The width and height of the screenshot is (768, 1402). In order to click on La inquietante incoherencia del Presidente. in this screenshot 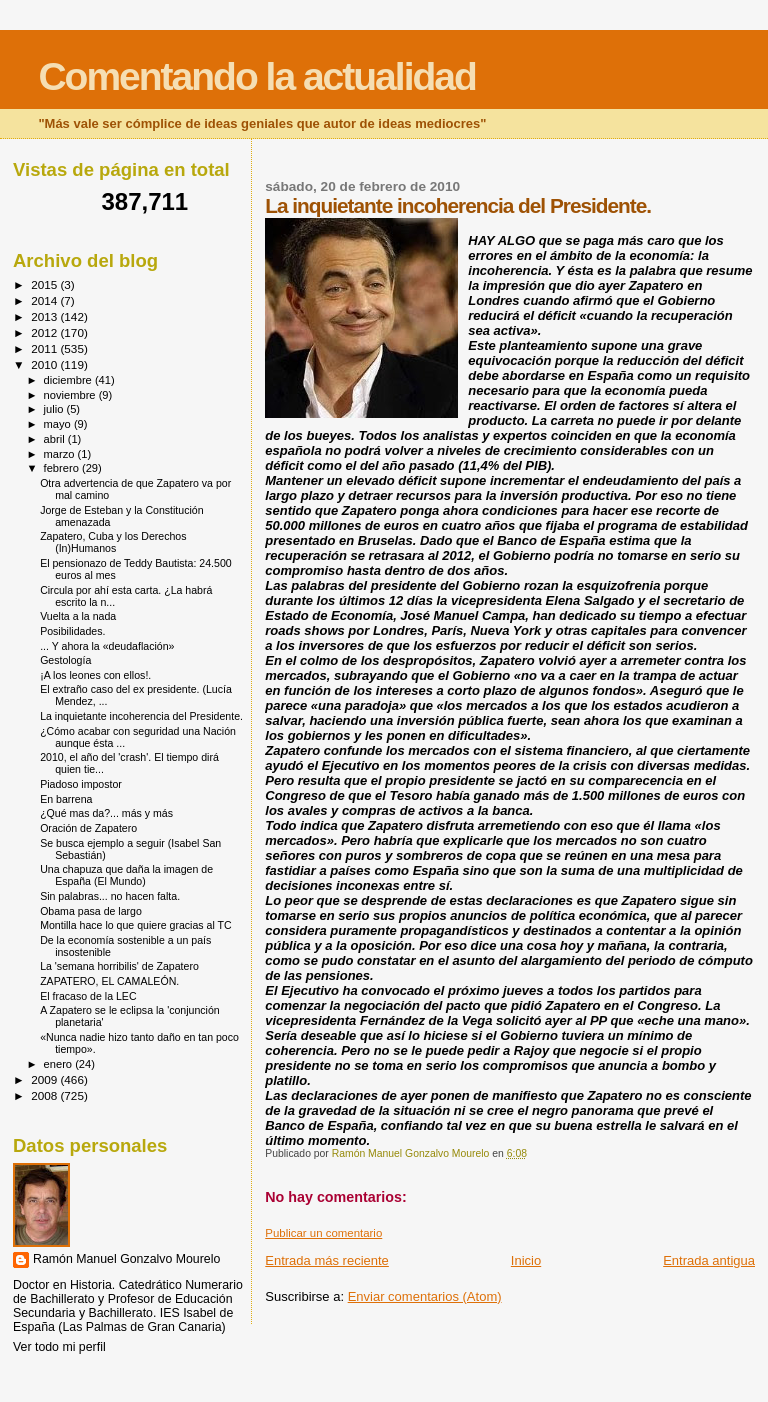, I will do `click(141, 716)`.